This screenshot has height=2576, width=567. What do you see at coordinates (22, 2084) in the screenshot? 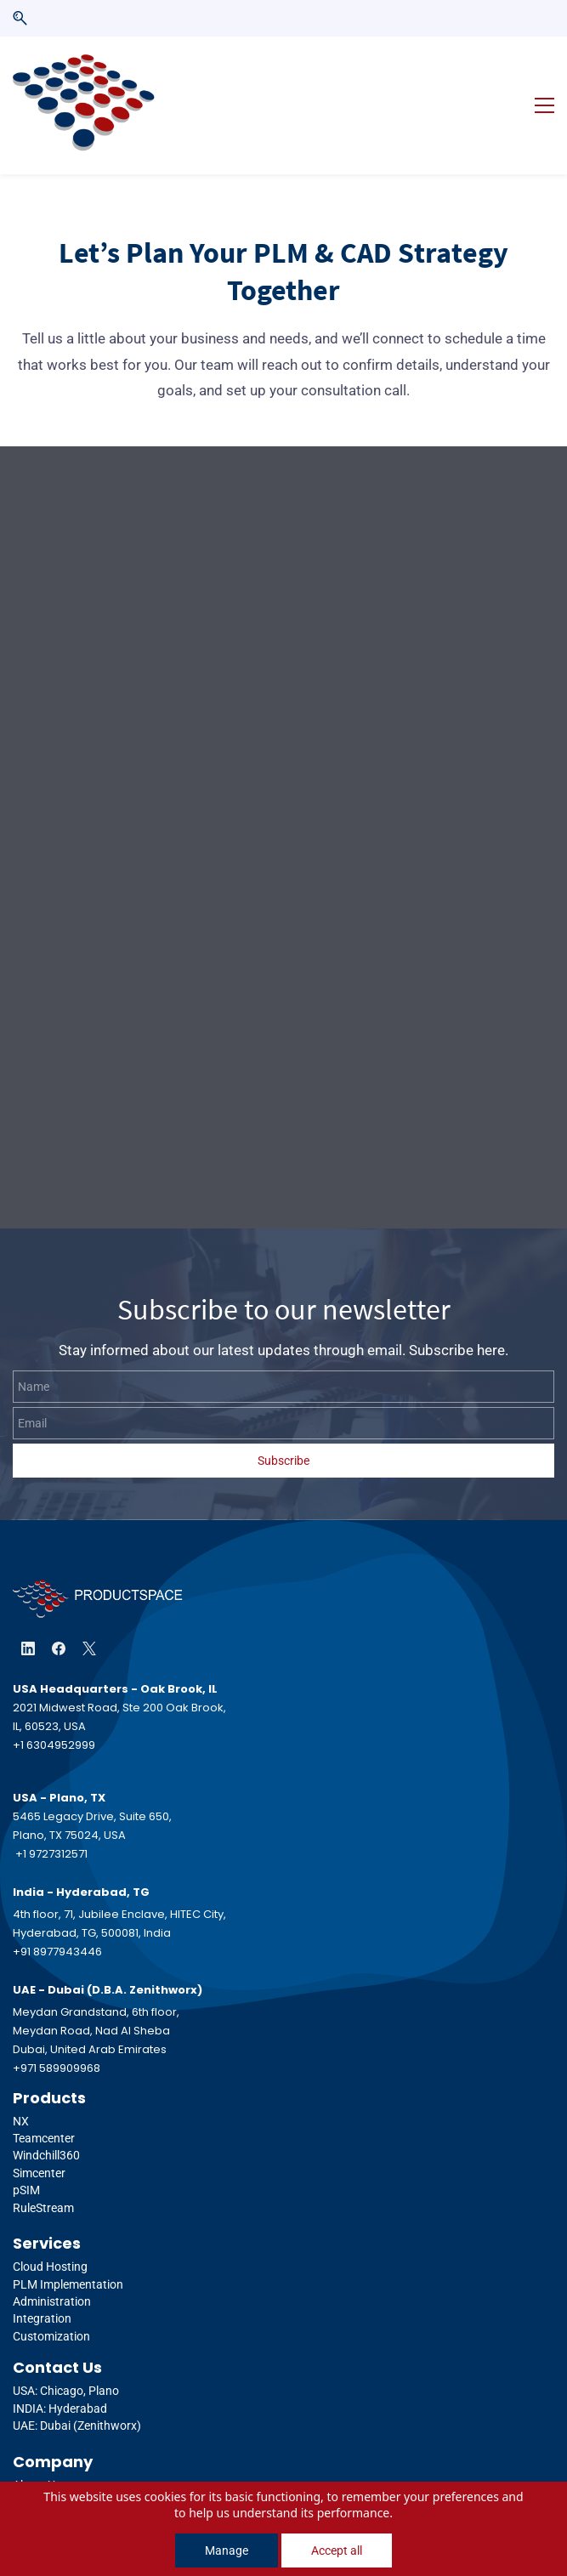
I see `NX` at bounding box center [22, 2084].